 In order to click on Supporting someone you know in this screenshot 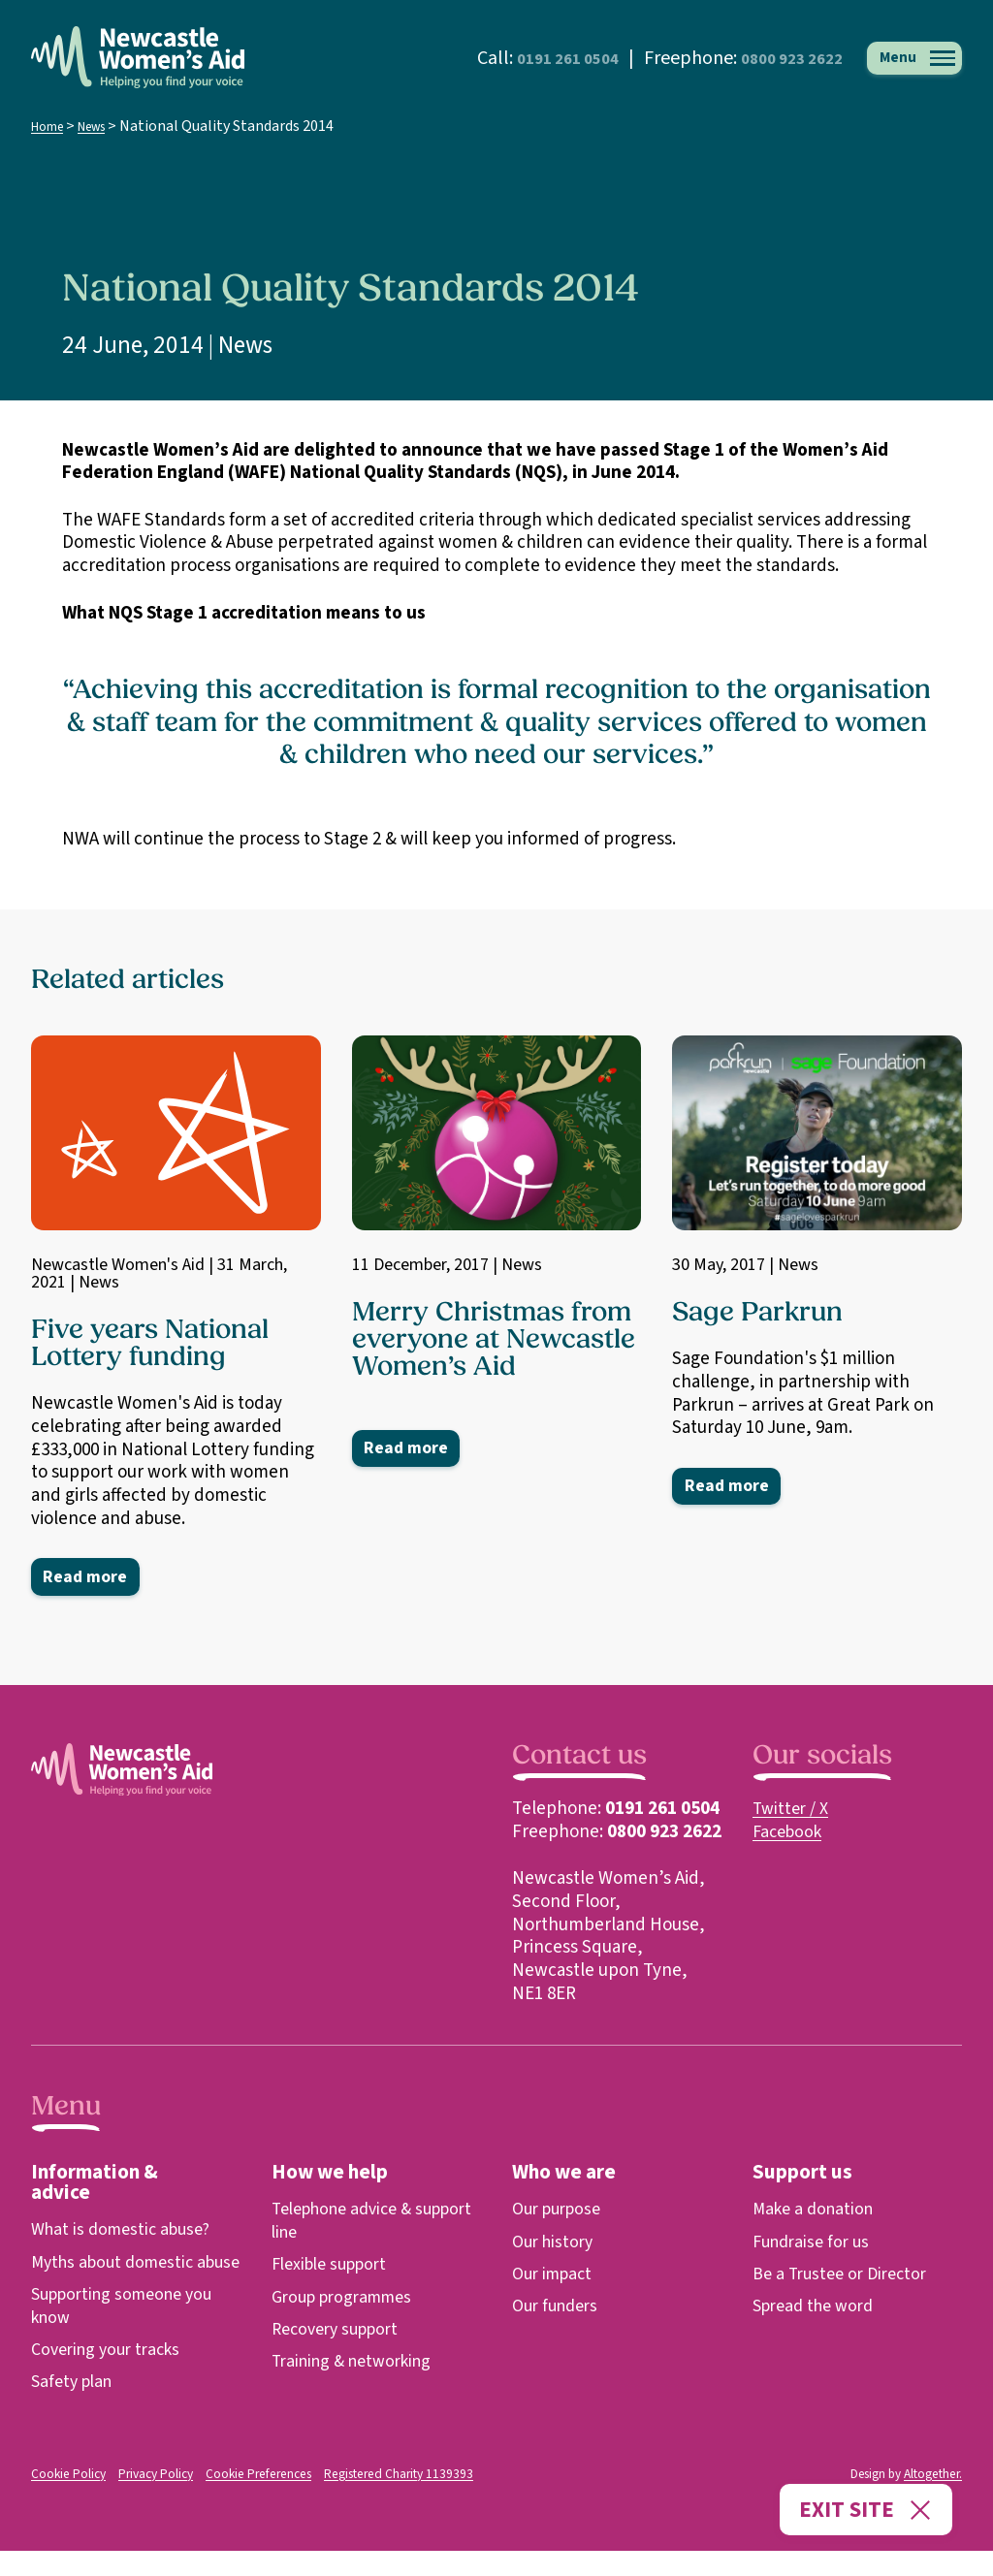, I will do `click(129, 2332)`.